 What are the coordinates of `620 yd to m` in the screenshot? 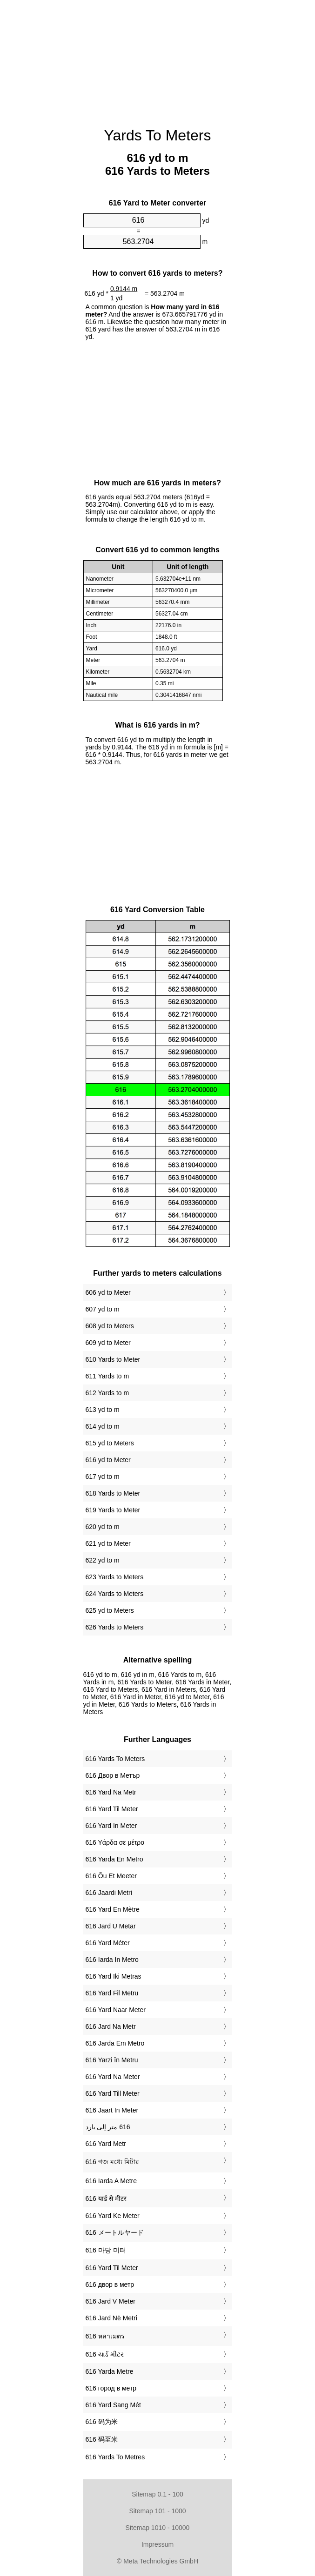 It's located at (103, 1526).